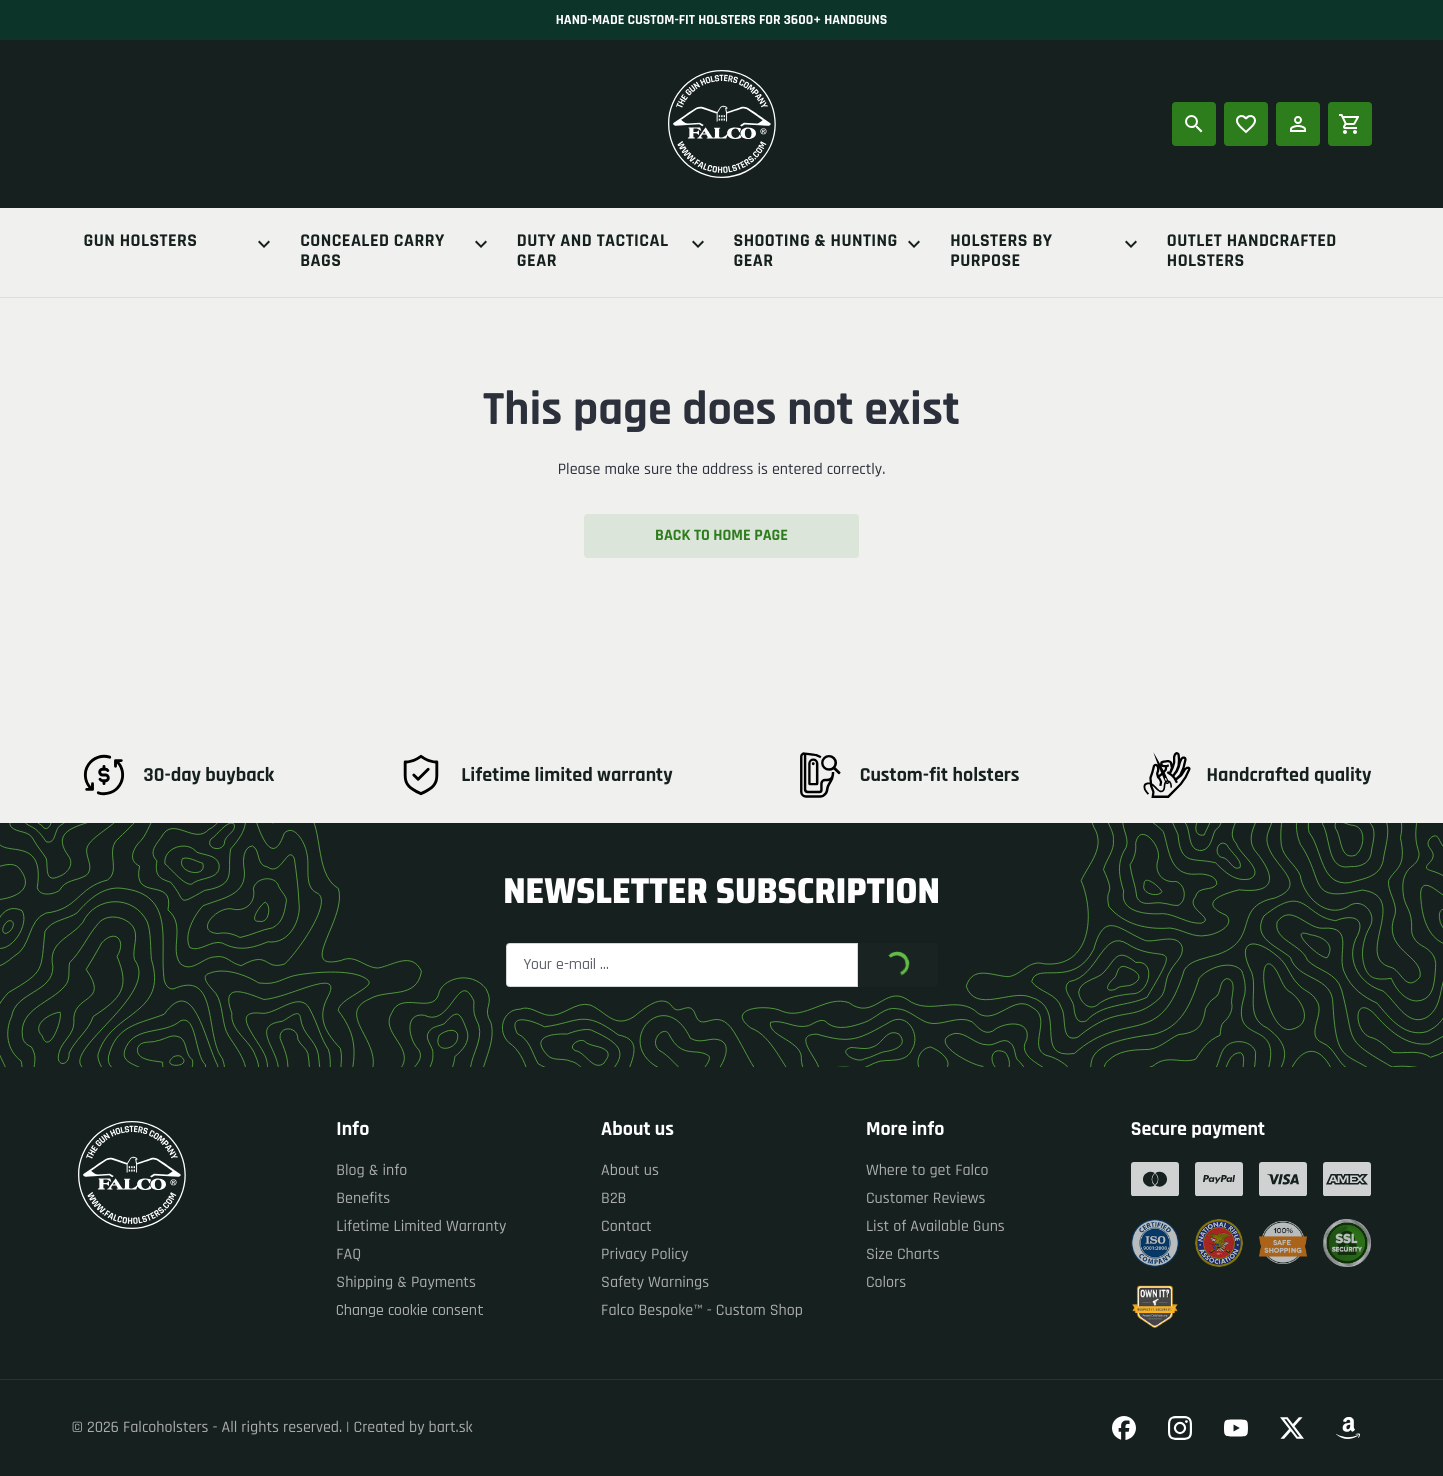 The width and height of the screenshot is (1443, 1476). Describe the element at coordinates (348, 1254) in the screenshot. I see `FAQ` at that location.